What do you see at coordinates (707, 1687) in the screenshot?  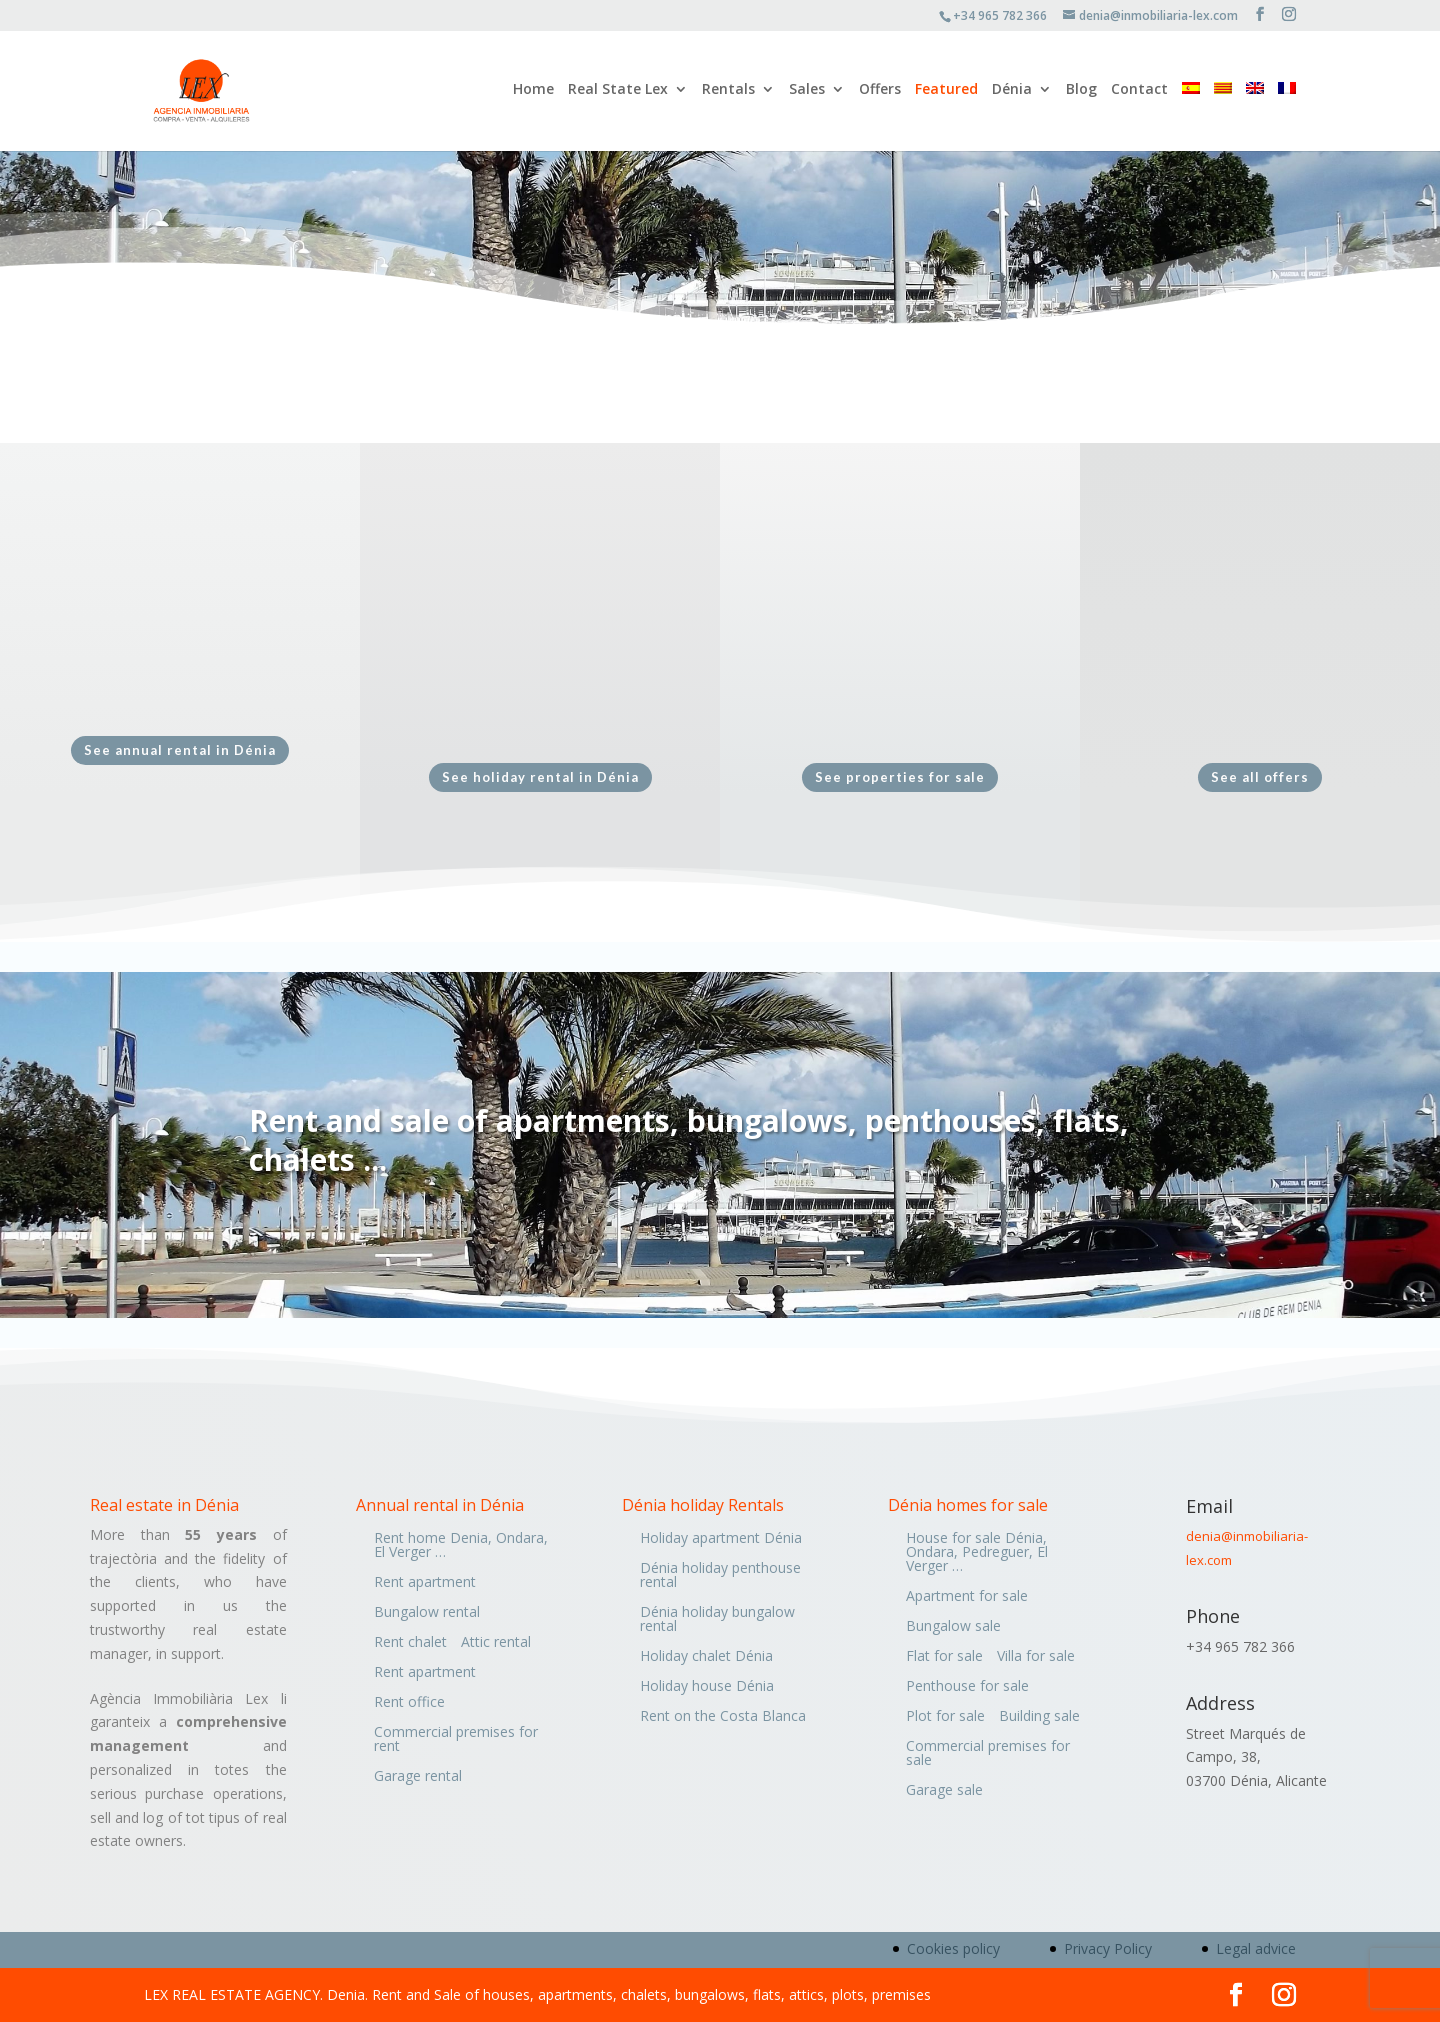 I see `Holiday house Dénia` at bounding box center [707, 1687].